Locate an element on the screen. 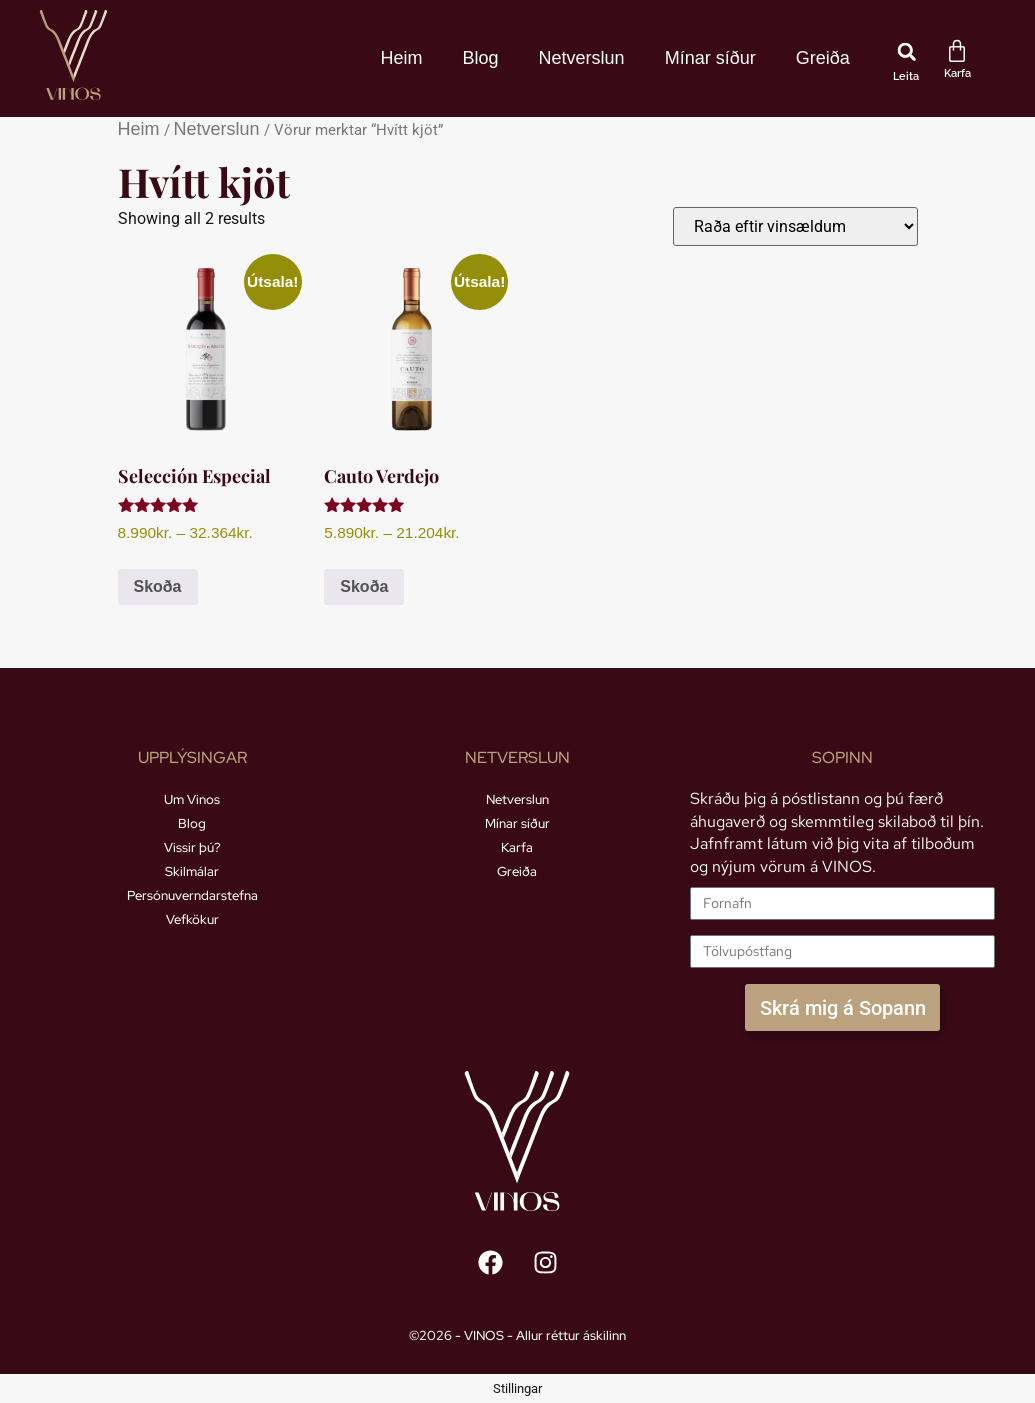  Skilmálar is located at coordinates (192, 871).